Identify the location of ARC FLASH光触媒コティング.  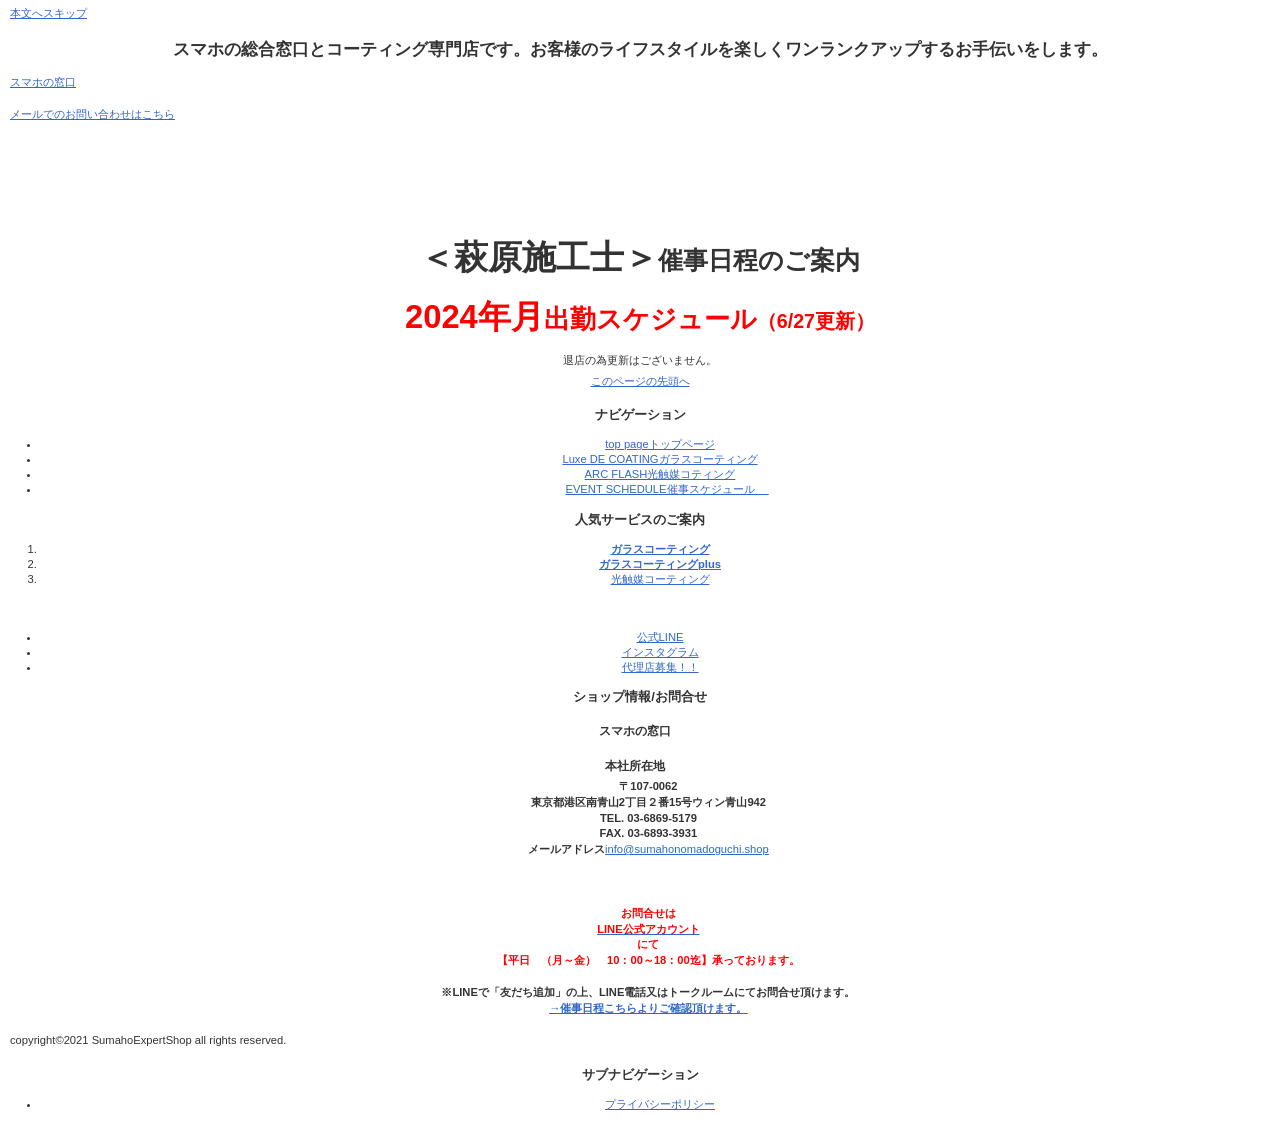
(660, 474).